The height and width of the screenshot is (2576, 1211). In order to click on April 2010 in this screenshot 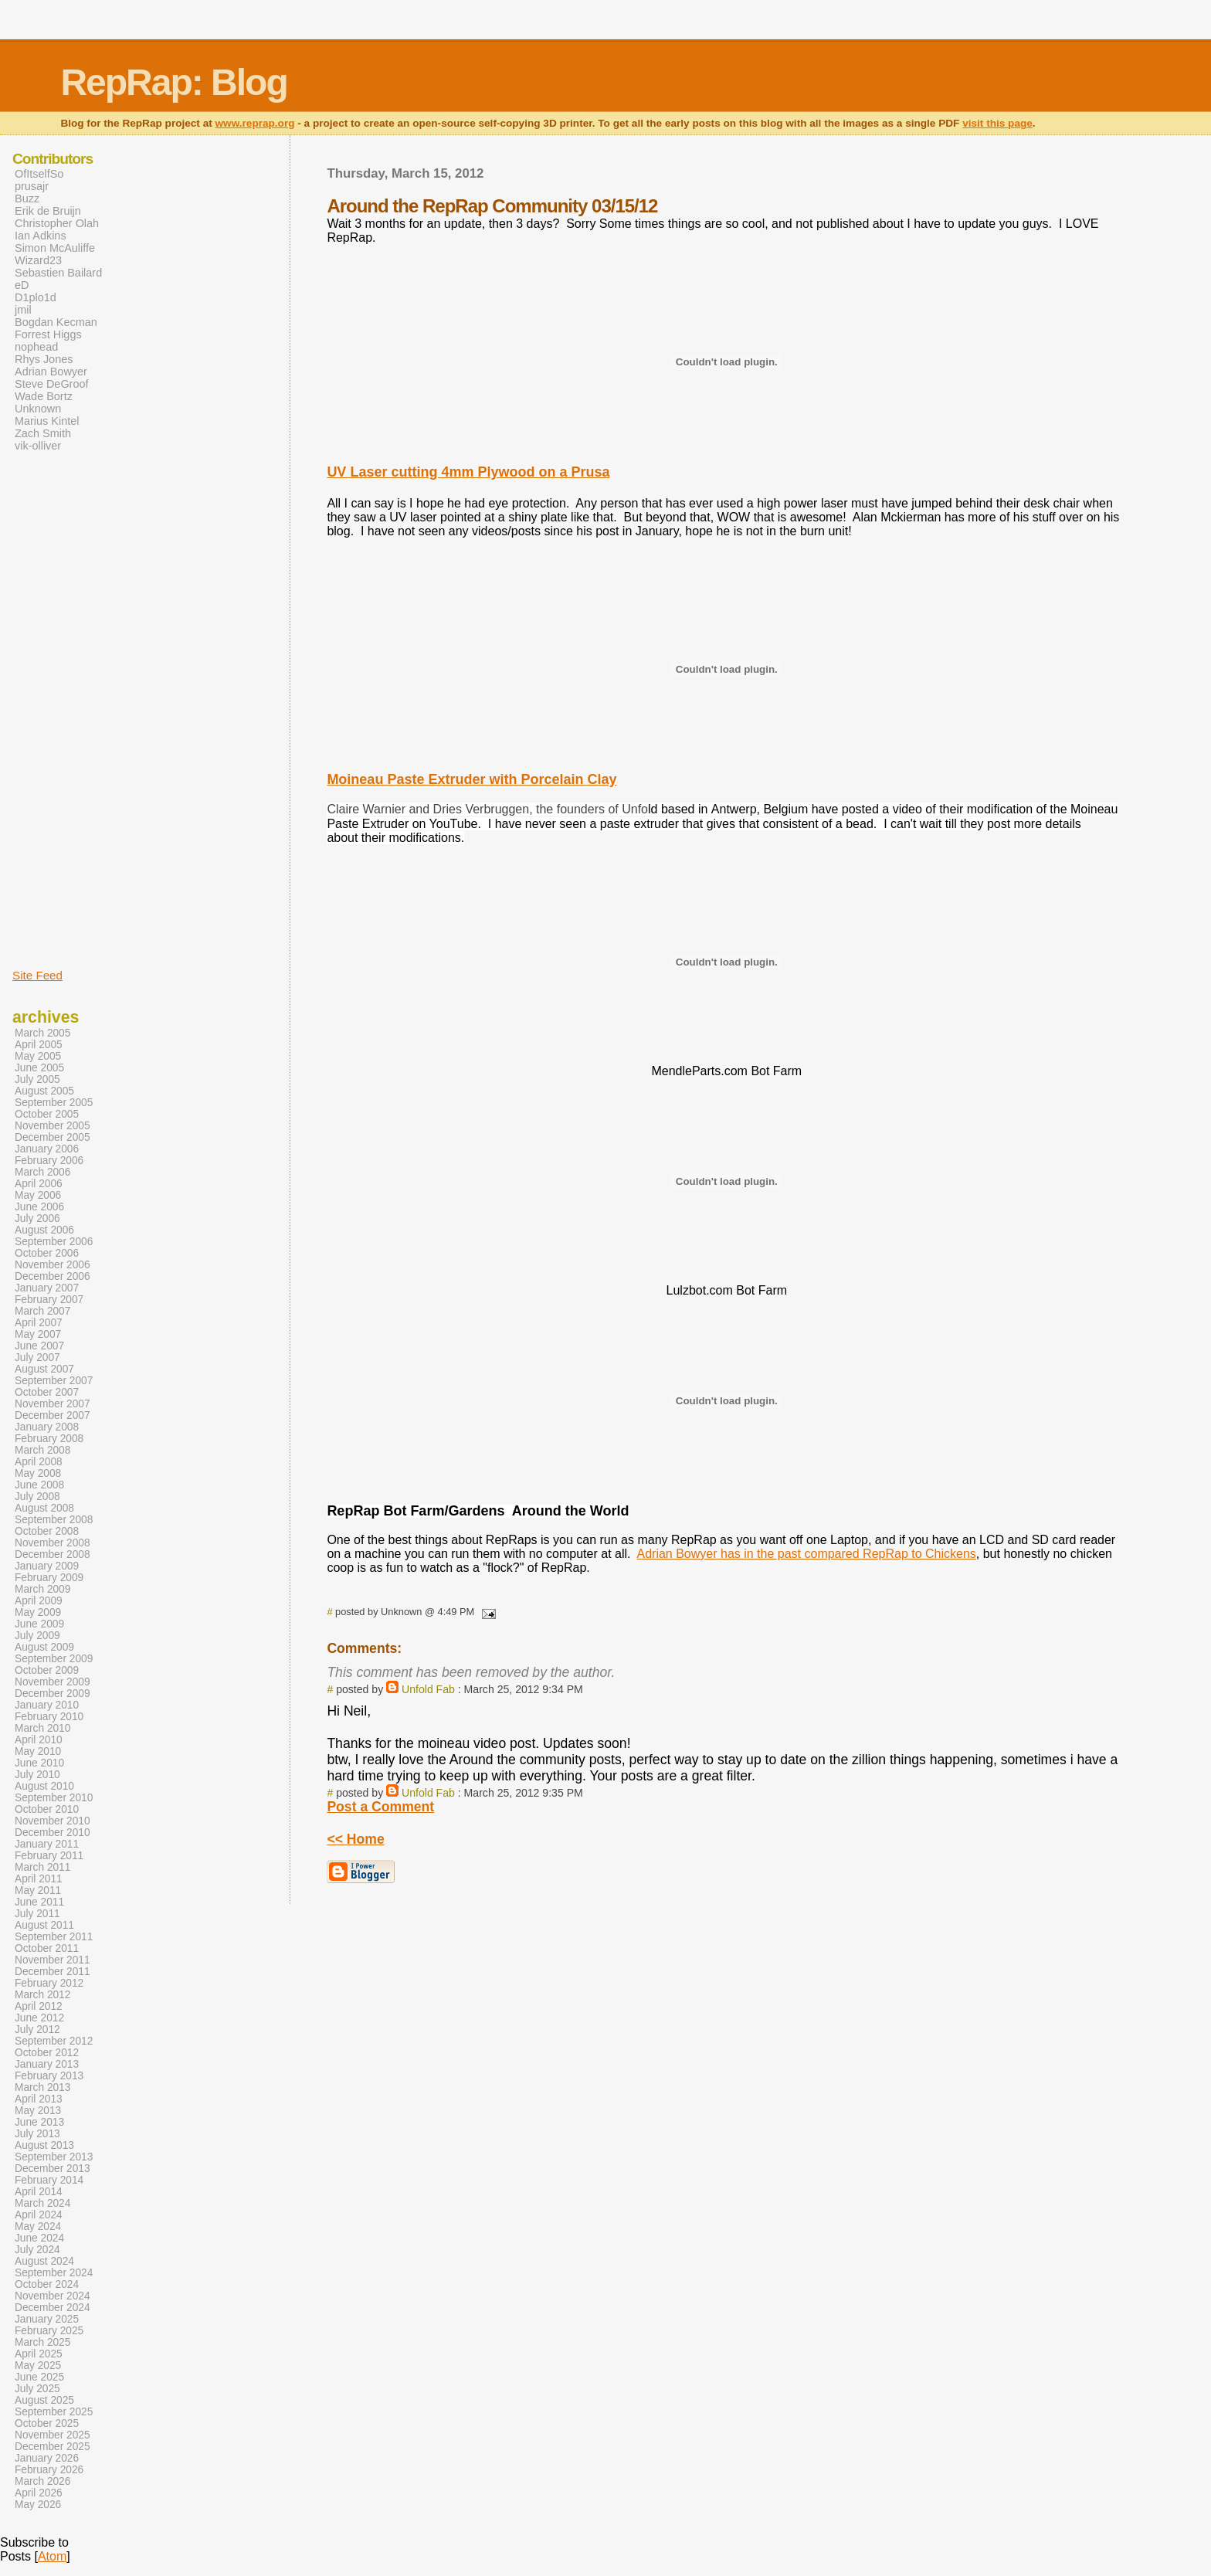, I will do `click(39, 1740)`.